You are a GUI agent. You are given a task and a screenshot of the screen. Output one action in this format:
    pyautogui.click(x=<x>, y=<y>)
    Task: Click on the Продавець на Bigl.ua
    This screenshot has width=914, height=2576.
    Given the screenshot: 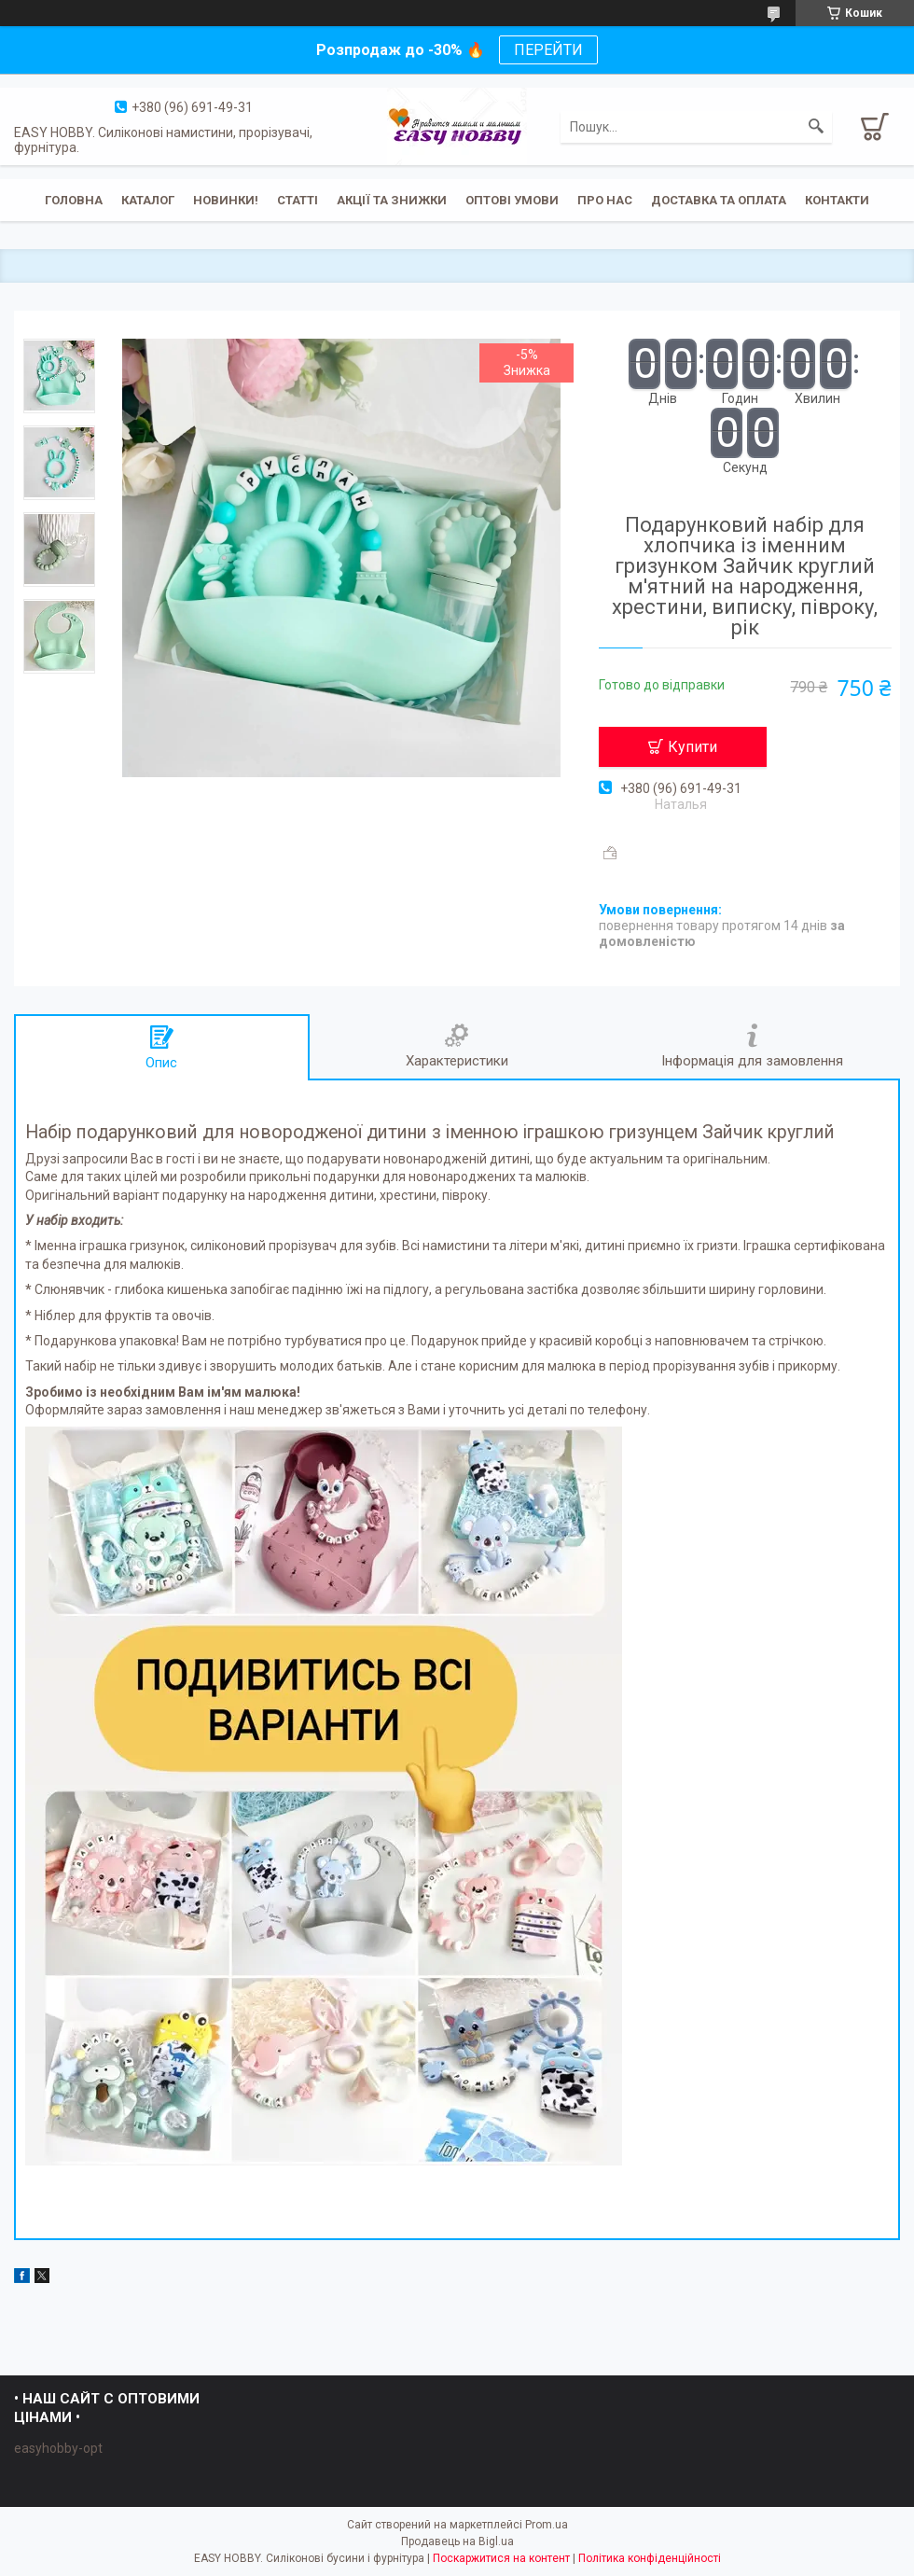 What is the action you would take?
    pyautogui.click(x=457, y=2541)
    